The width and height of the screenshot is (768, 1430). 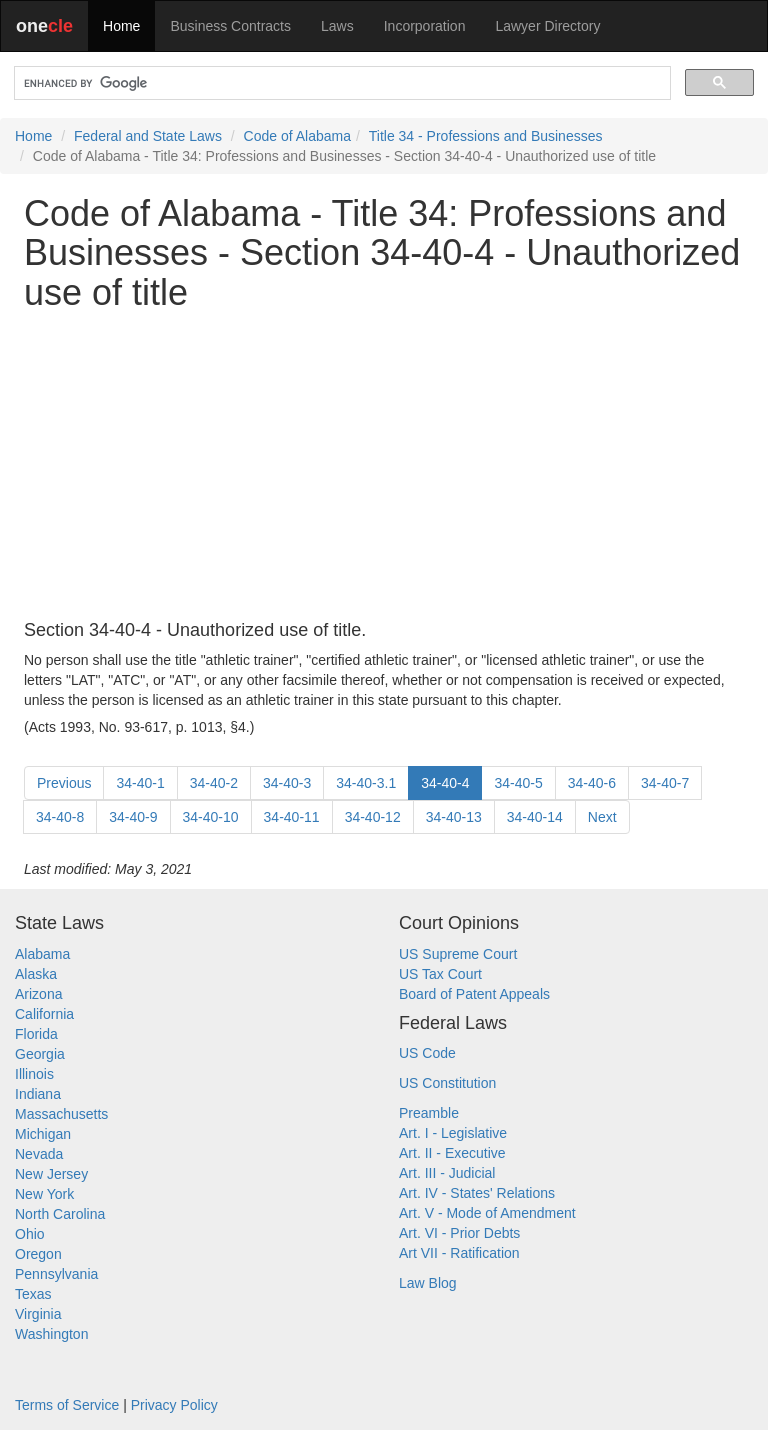 What do you see at coordinates (535, 817) in the screenshot?
I see `34-40-14` at bounding box center [535, 817].